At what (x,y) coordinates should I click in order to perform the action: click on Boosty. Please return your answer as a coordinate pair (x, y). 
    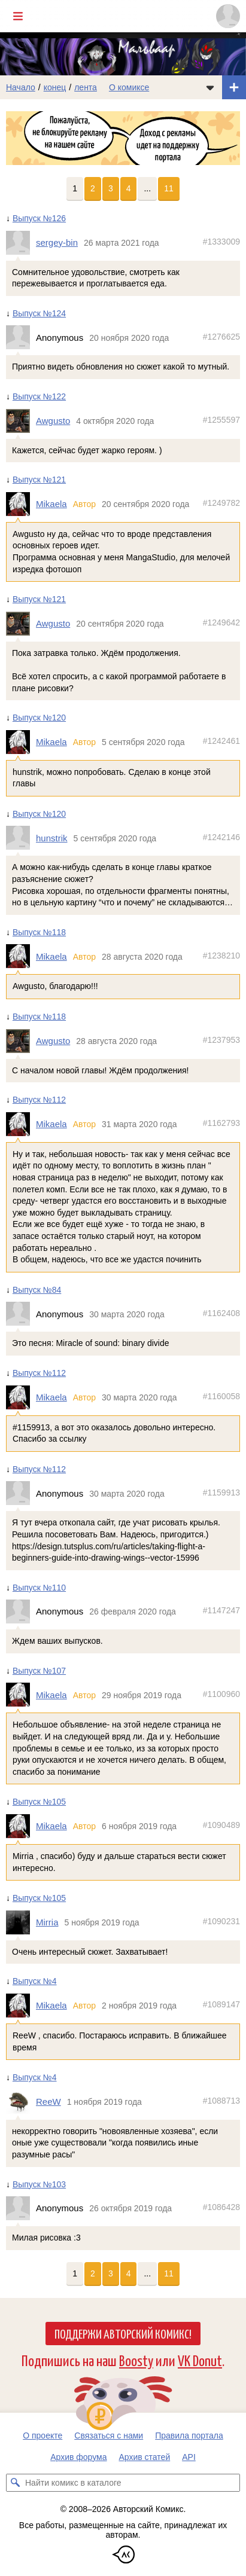
    Looking at the image, I should click on (136, 2360).